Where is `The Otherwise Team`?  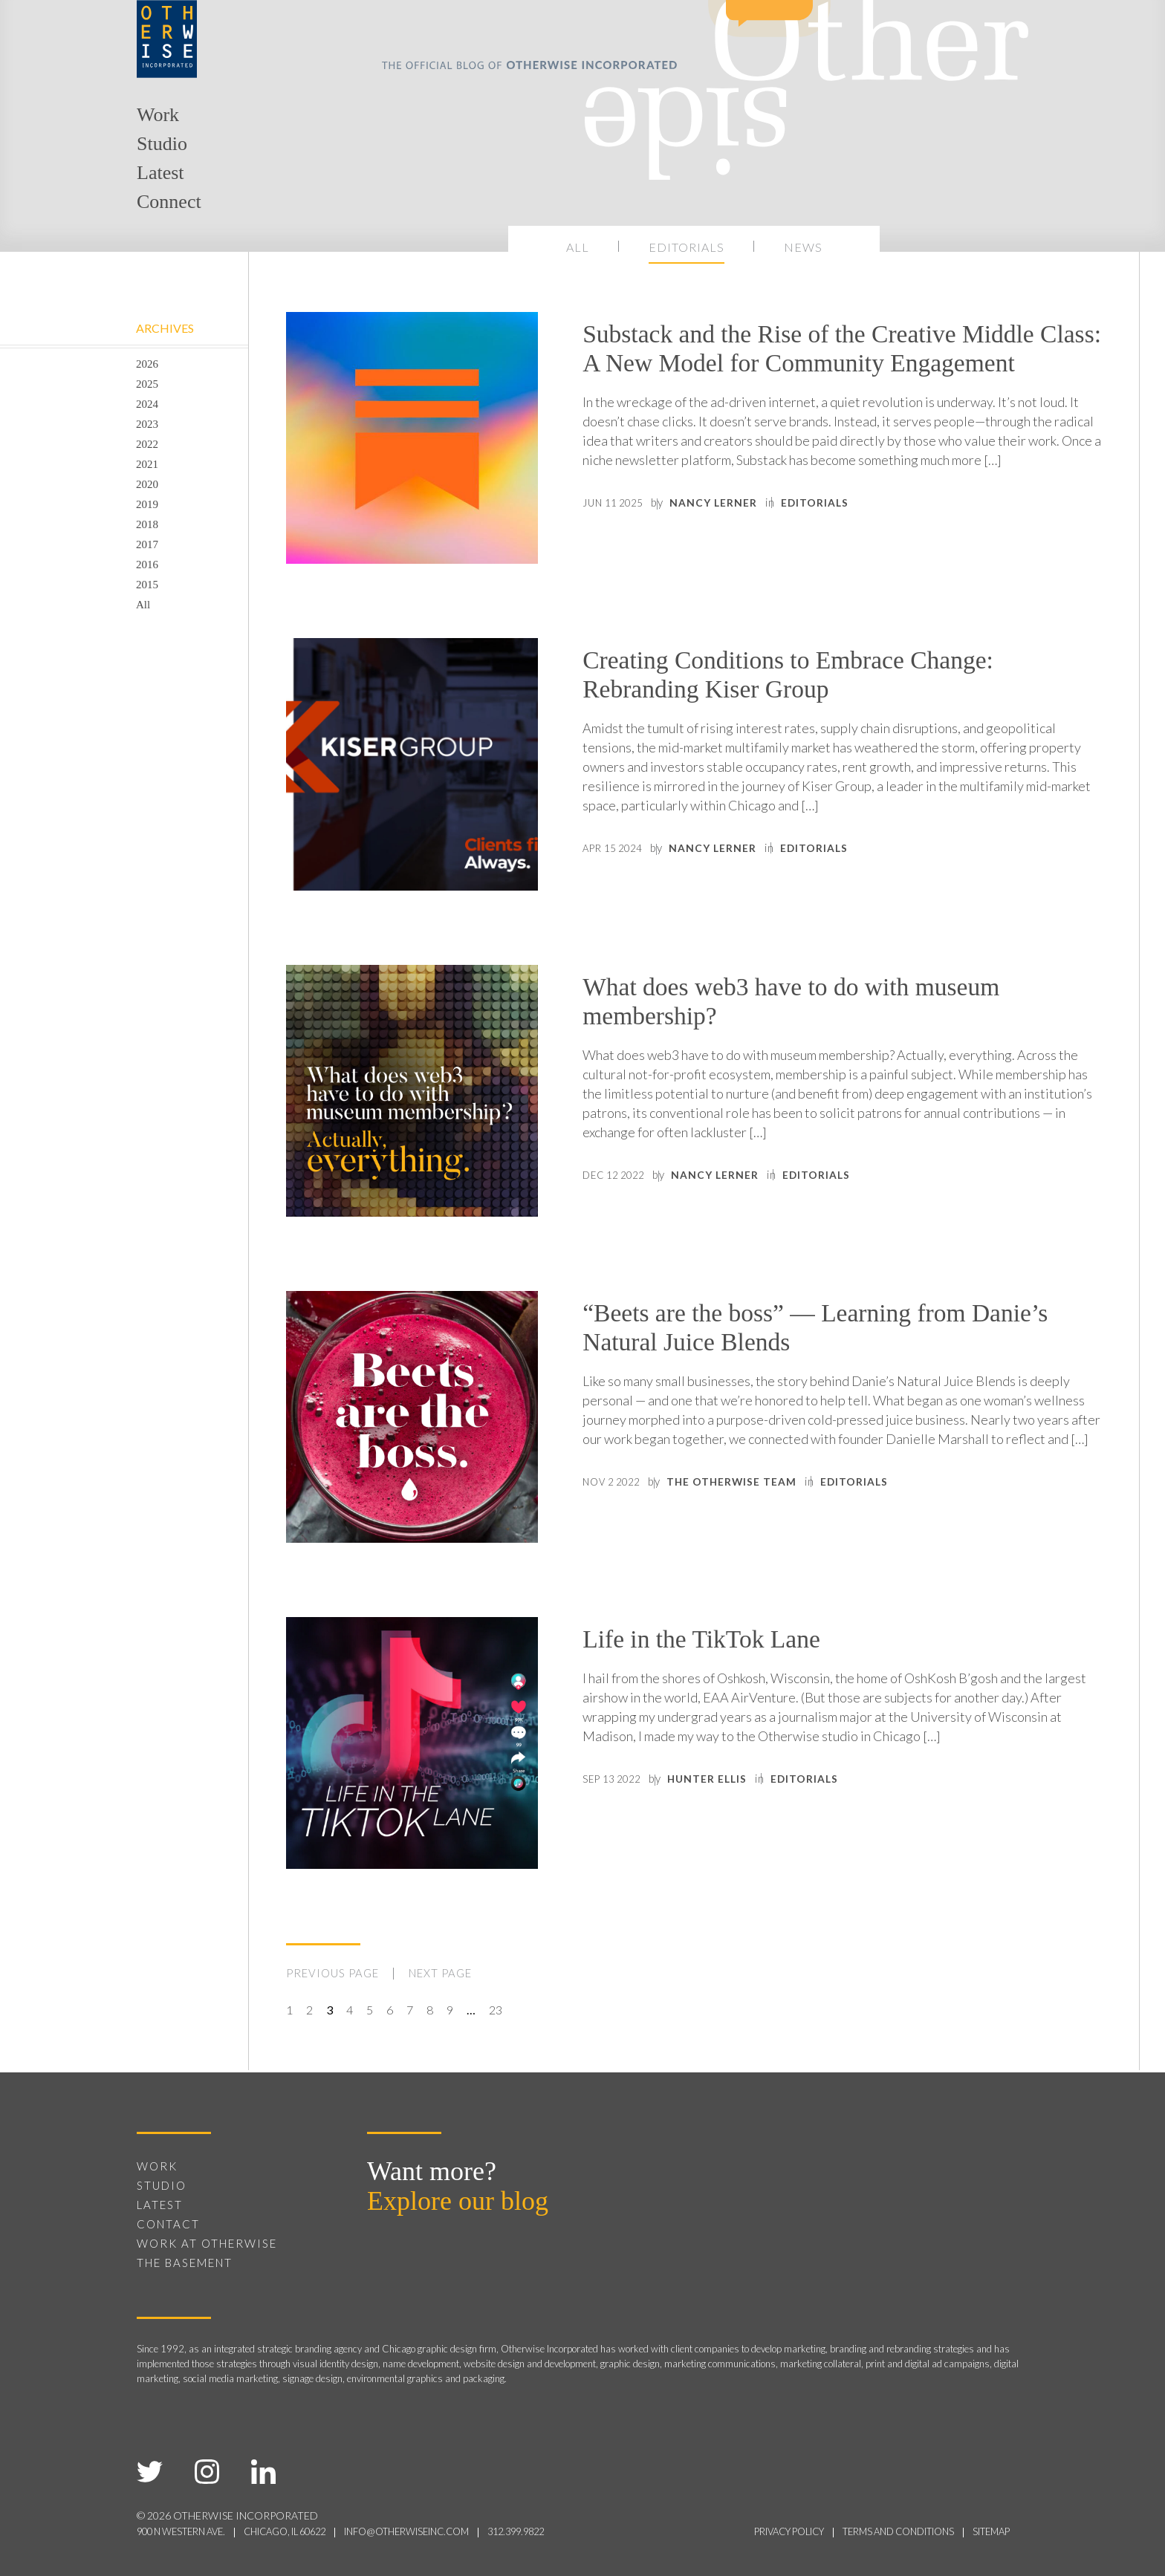
The Otherwise Team is located at coordinates (769, 1491).